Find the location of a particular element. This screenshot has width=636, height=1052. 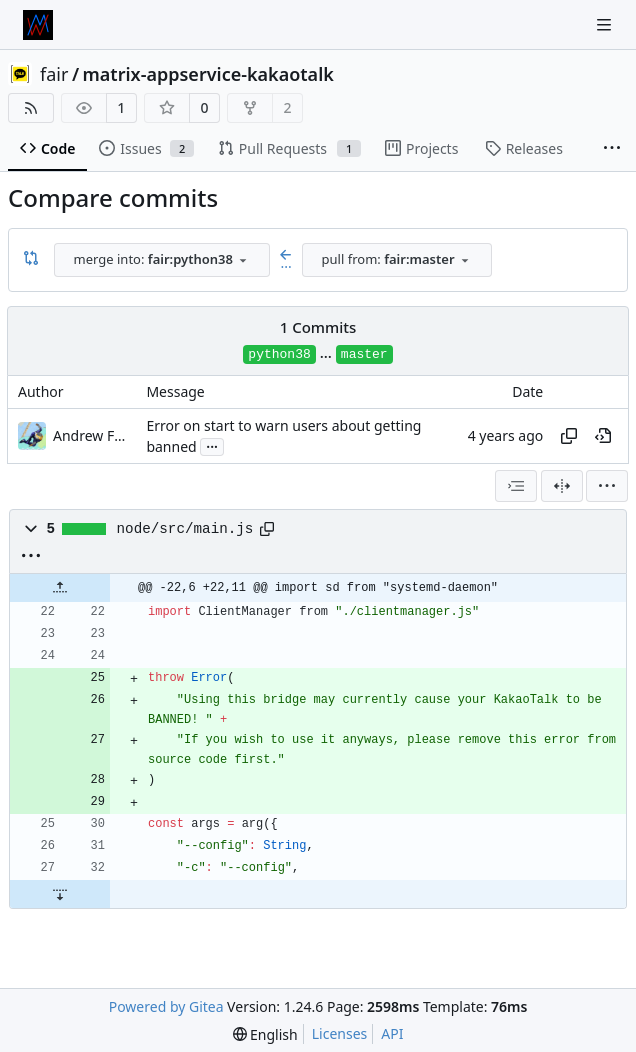

fair is located at coordinates (54, 74).